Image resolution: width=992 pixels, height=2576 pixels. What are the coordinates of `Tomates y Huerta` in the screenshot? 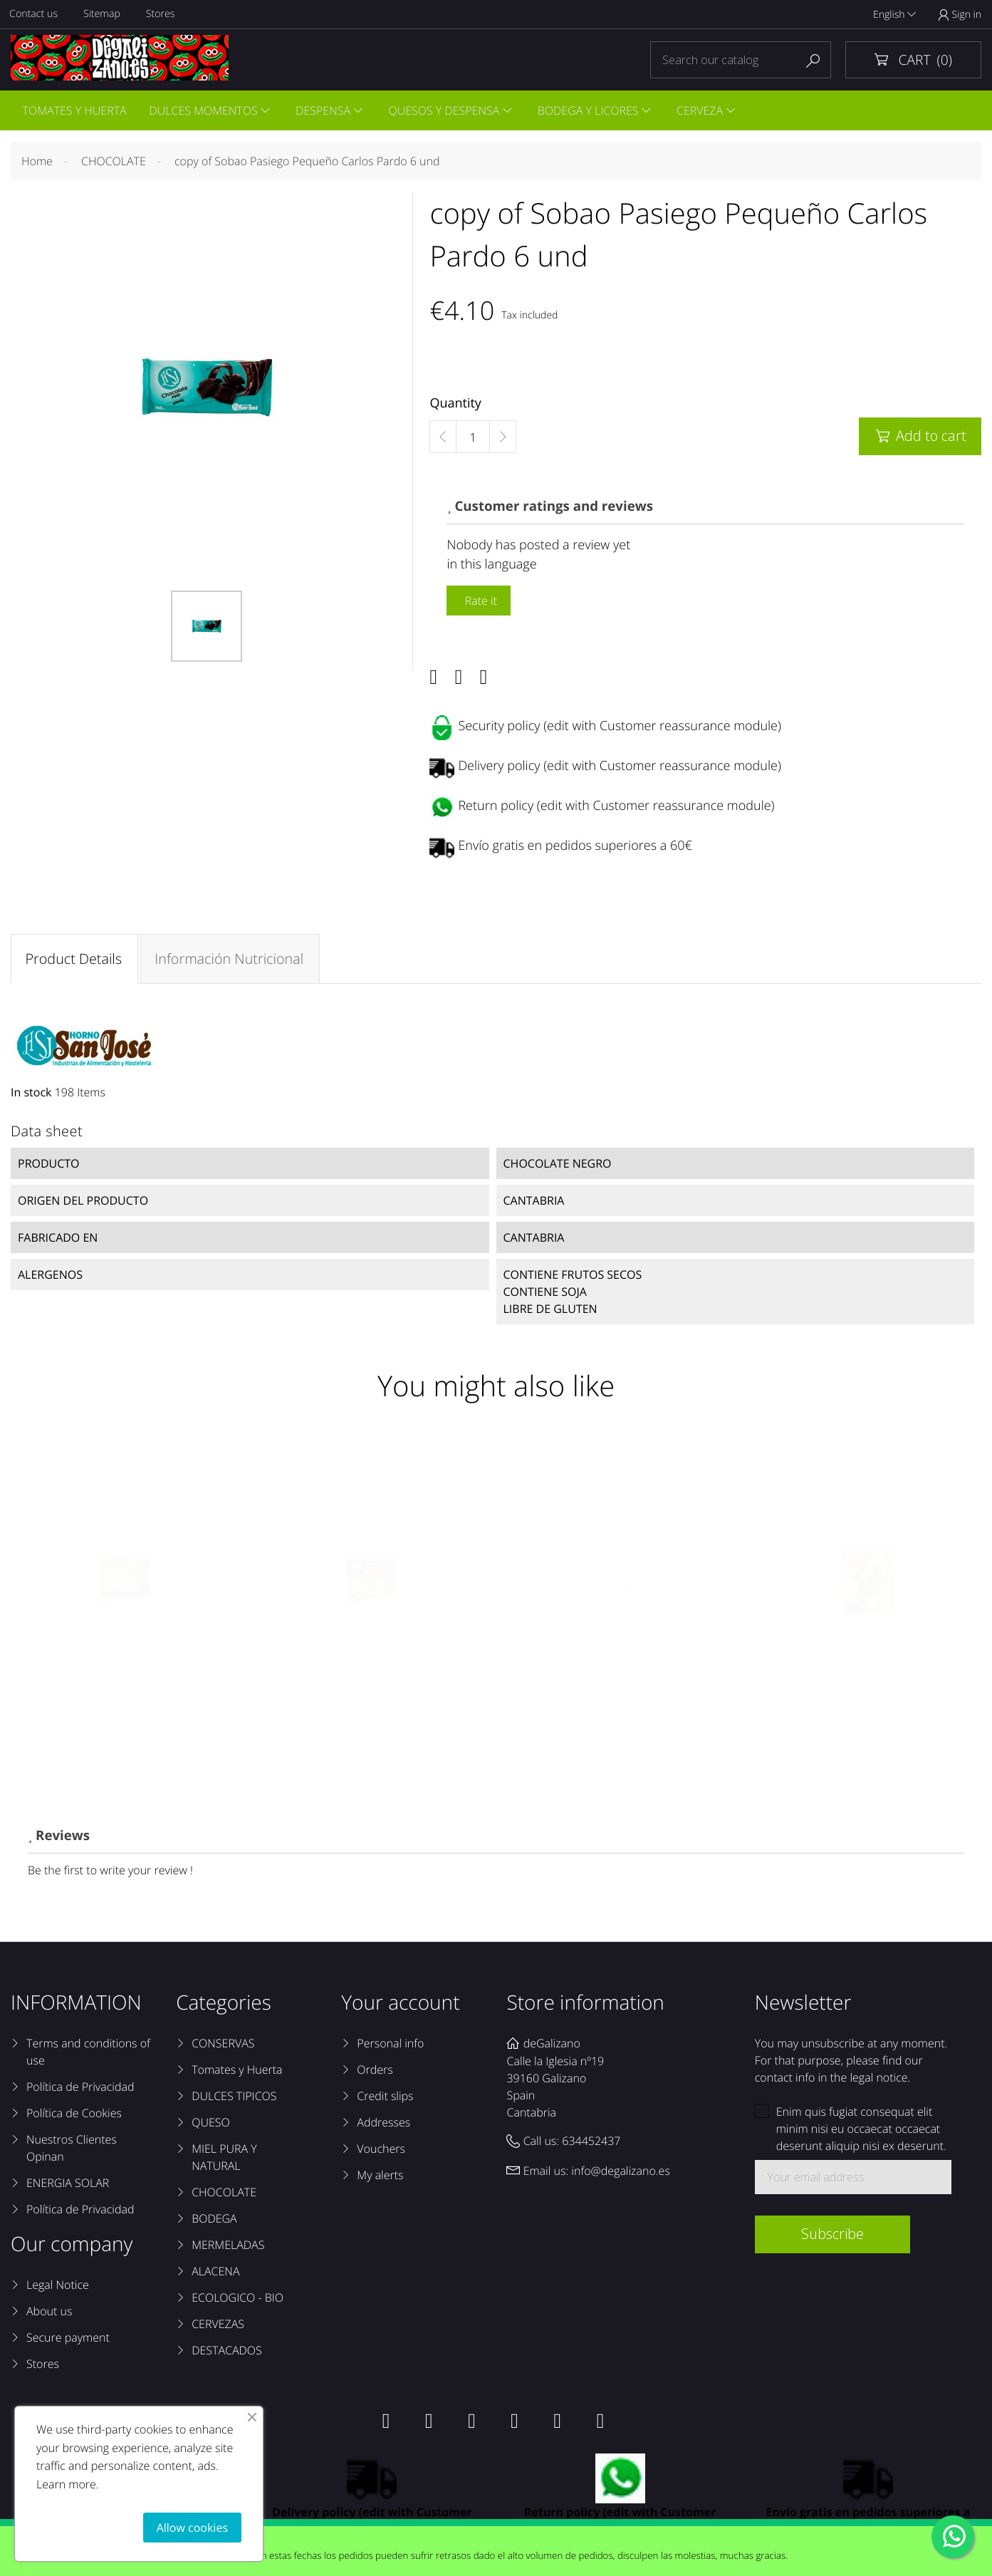 It's located at (237, 2074).